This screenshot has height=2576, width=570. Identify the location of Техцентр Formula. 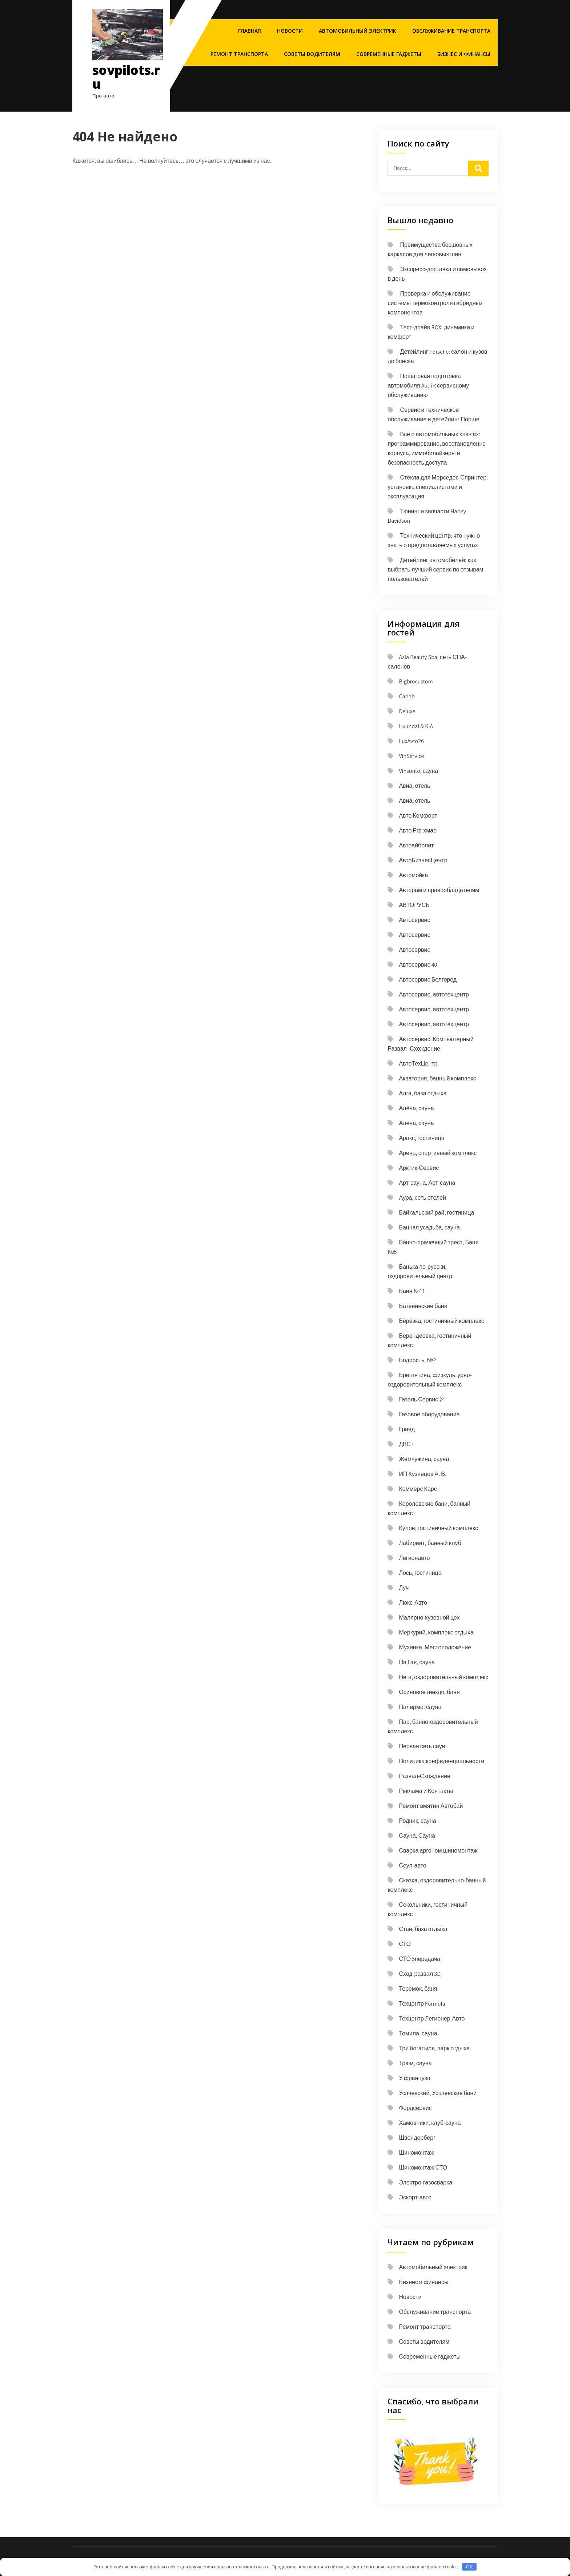
(422, 2003).